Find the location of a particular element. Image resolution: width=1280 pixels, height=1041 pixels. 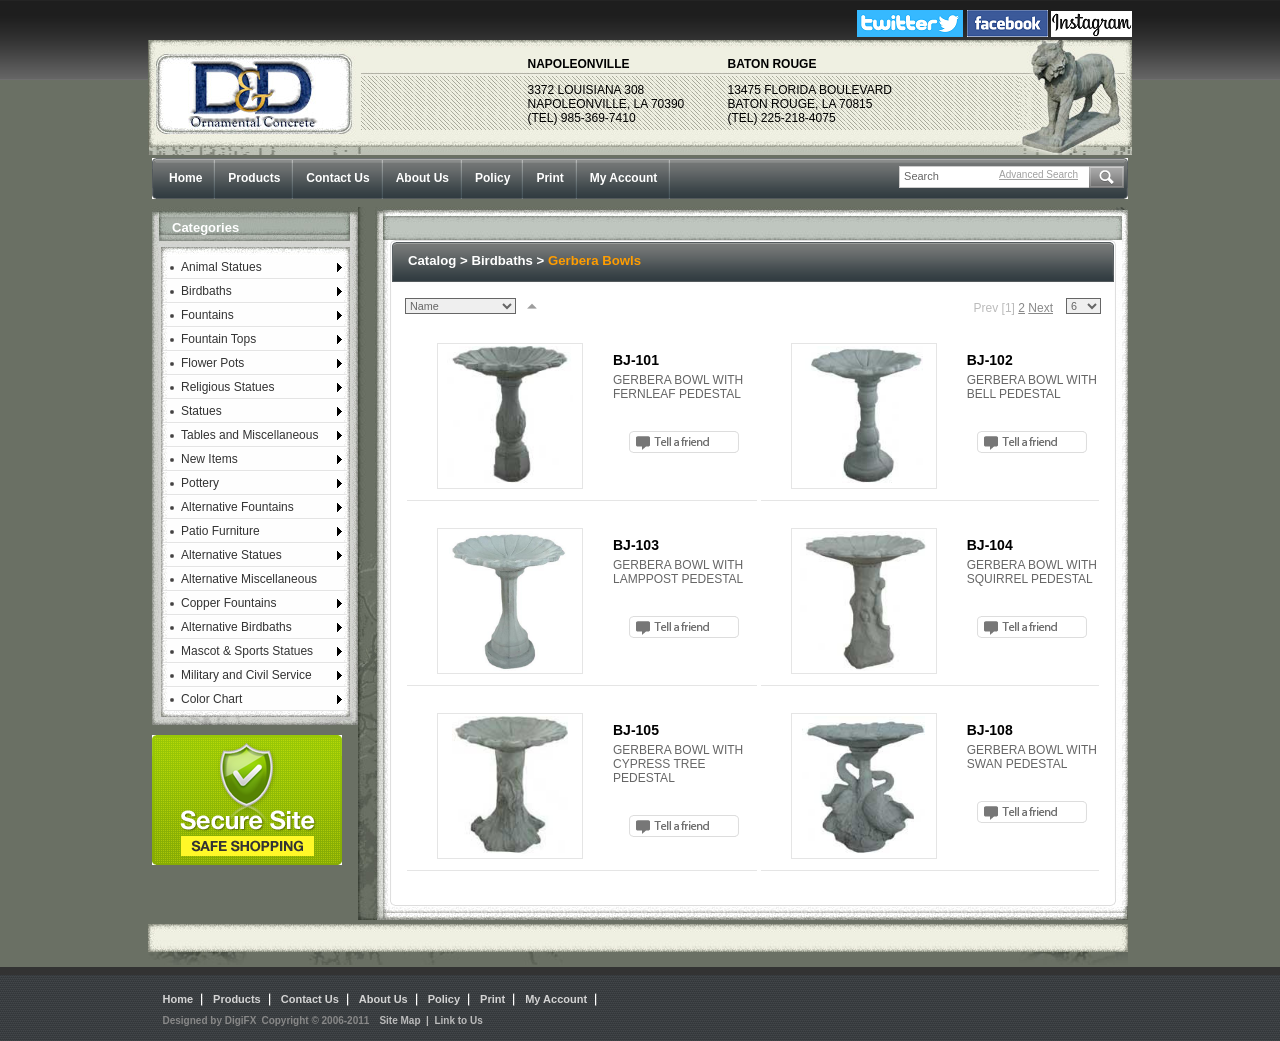

Copper Fountains is located at coordinates (228, 603).